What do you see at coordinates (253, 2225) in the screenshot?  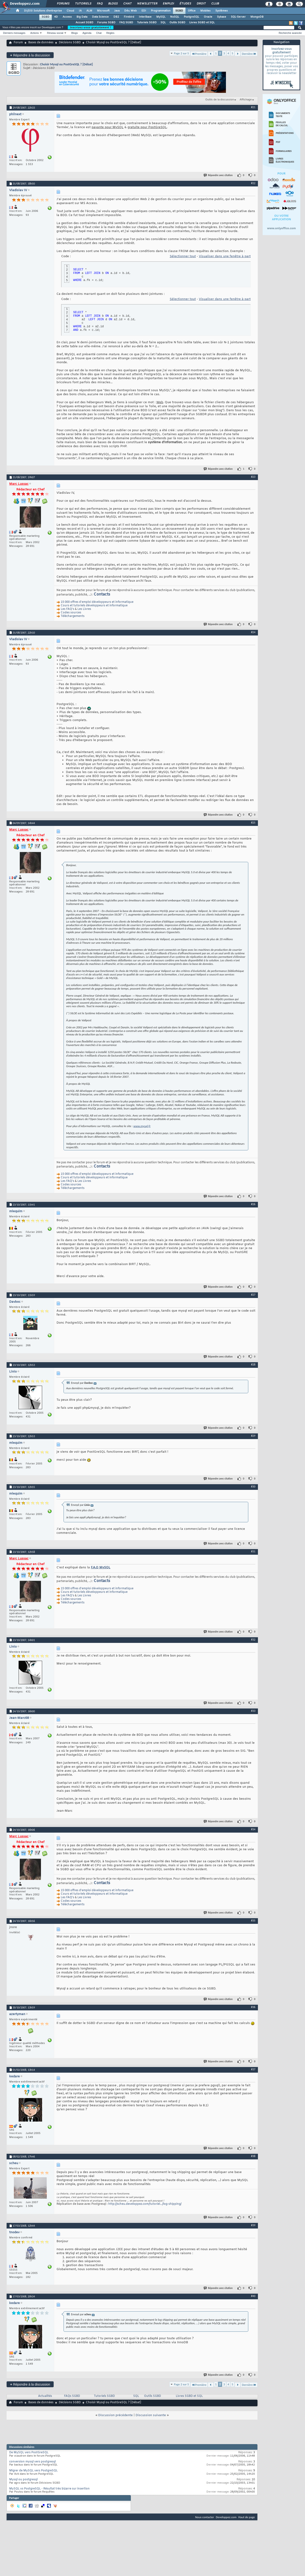 I see `#39` at bounding box center [253, 2225].